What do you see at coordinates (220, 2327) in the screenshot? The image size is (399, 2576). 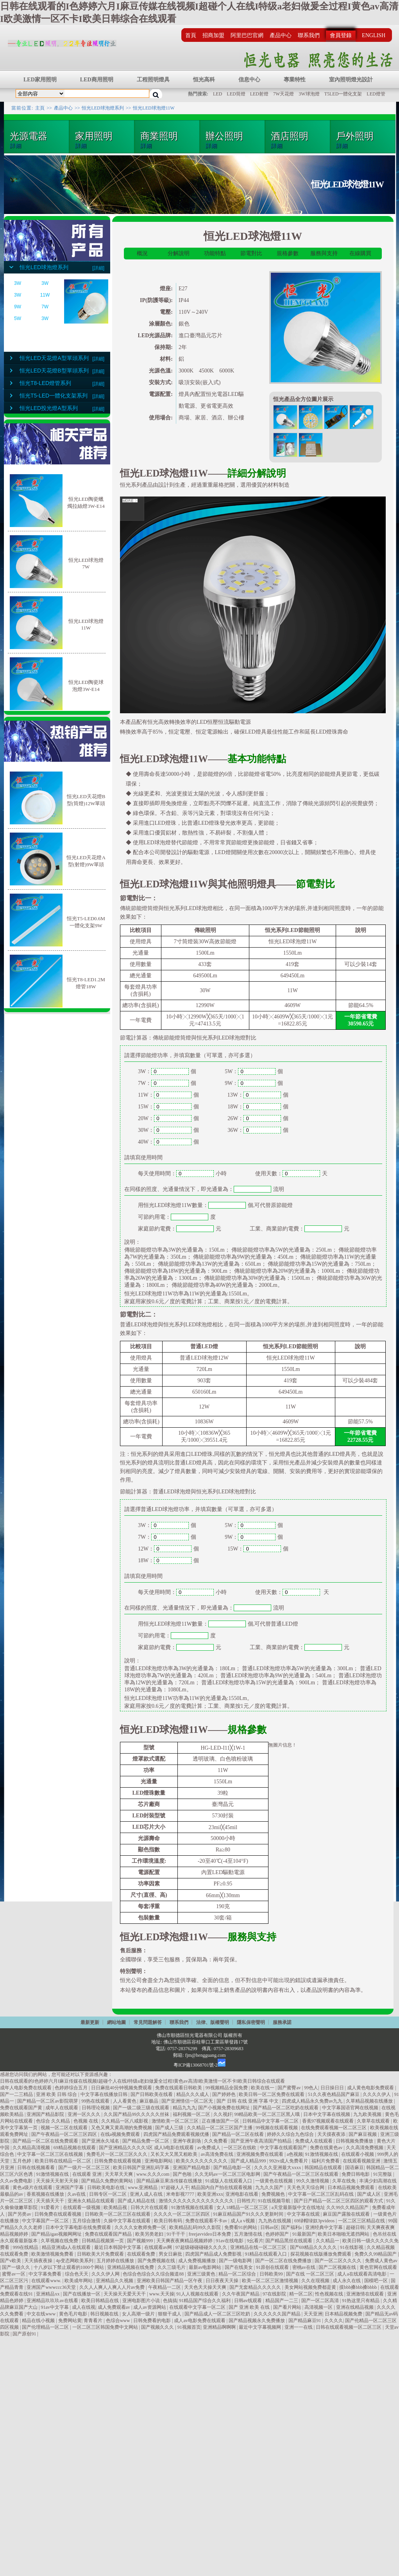 I see `亚洲精品啊啊啊` at bounding box center [220, 2327].